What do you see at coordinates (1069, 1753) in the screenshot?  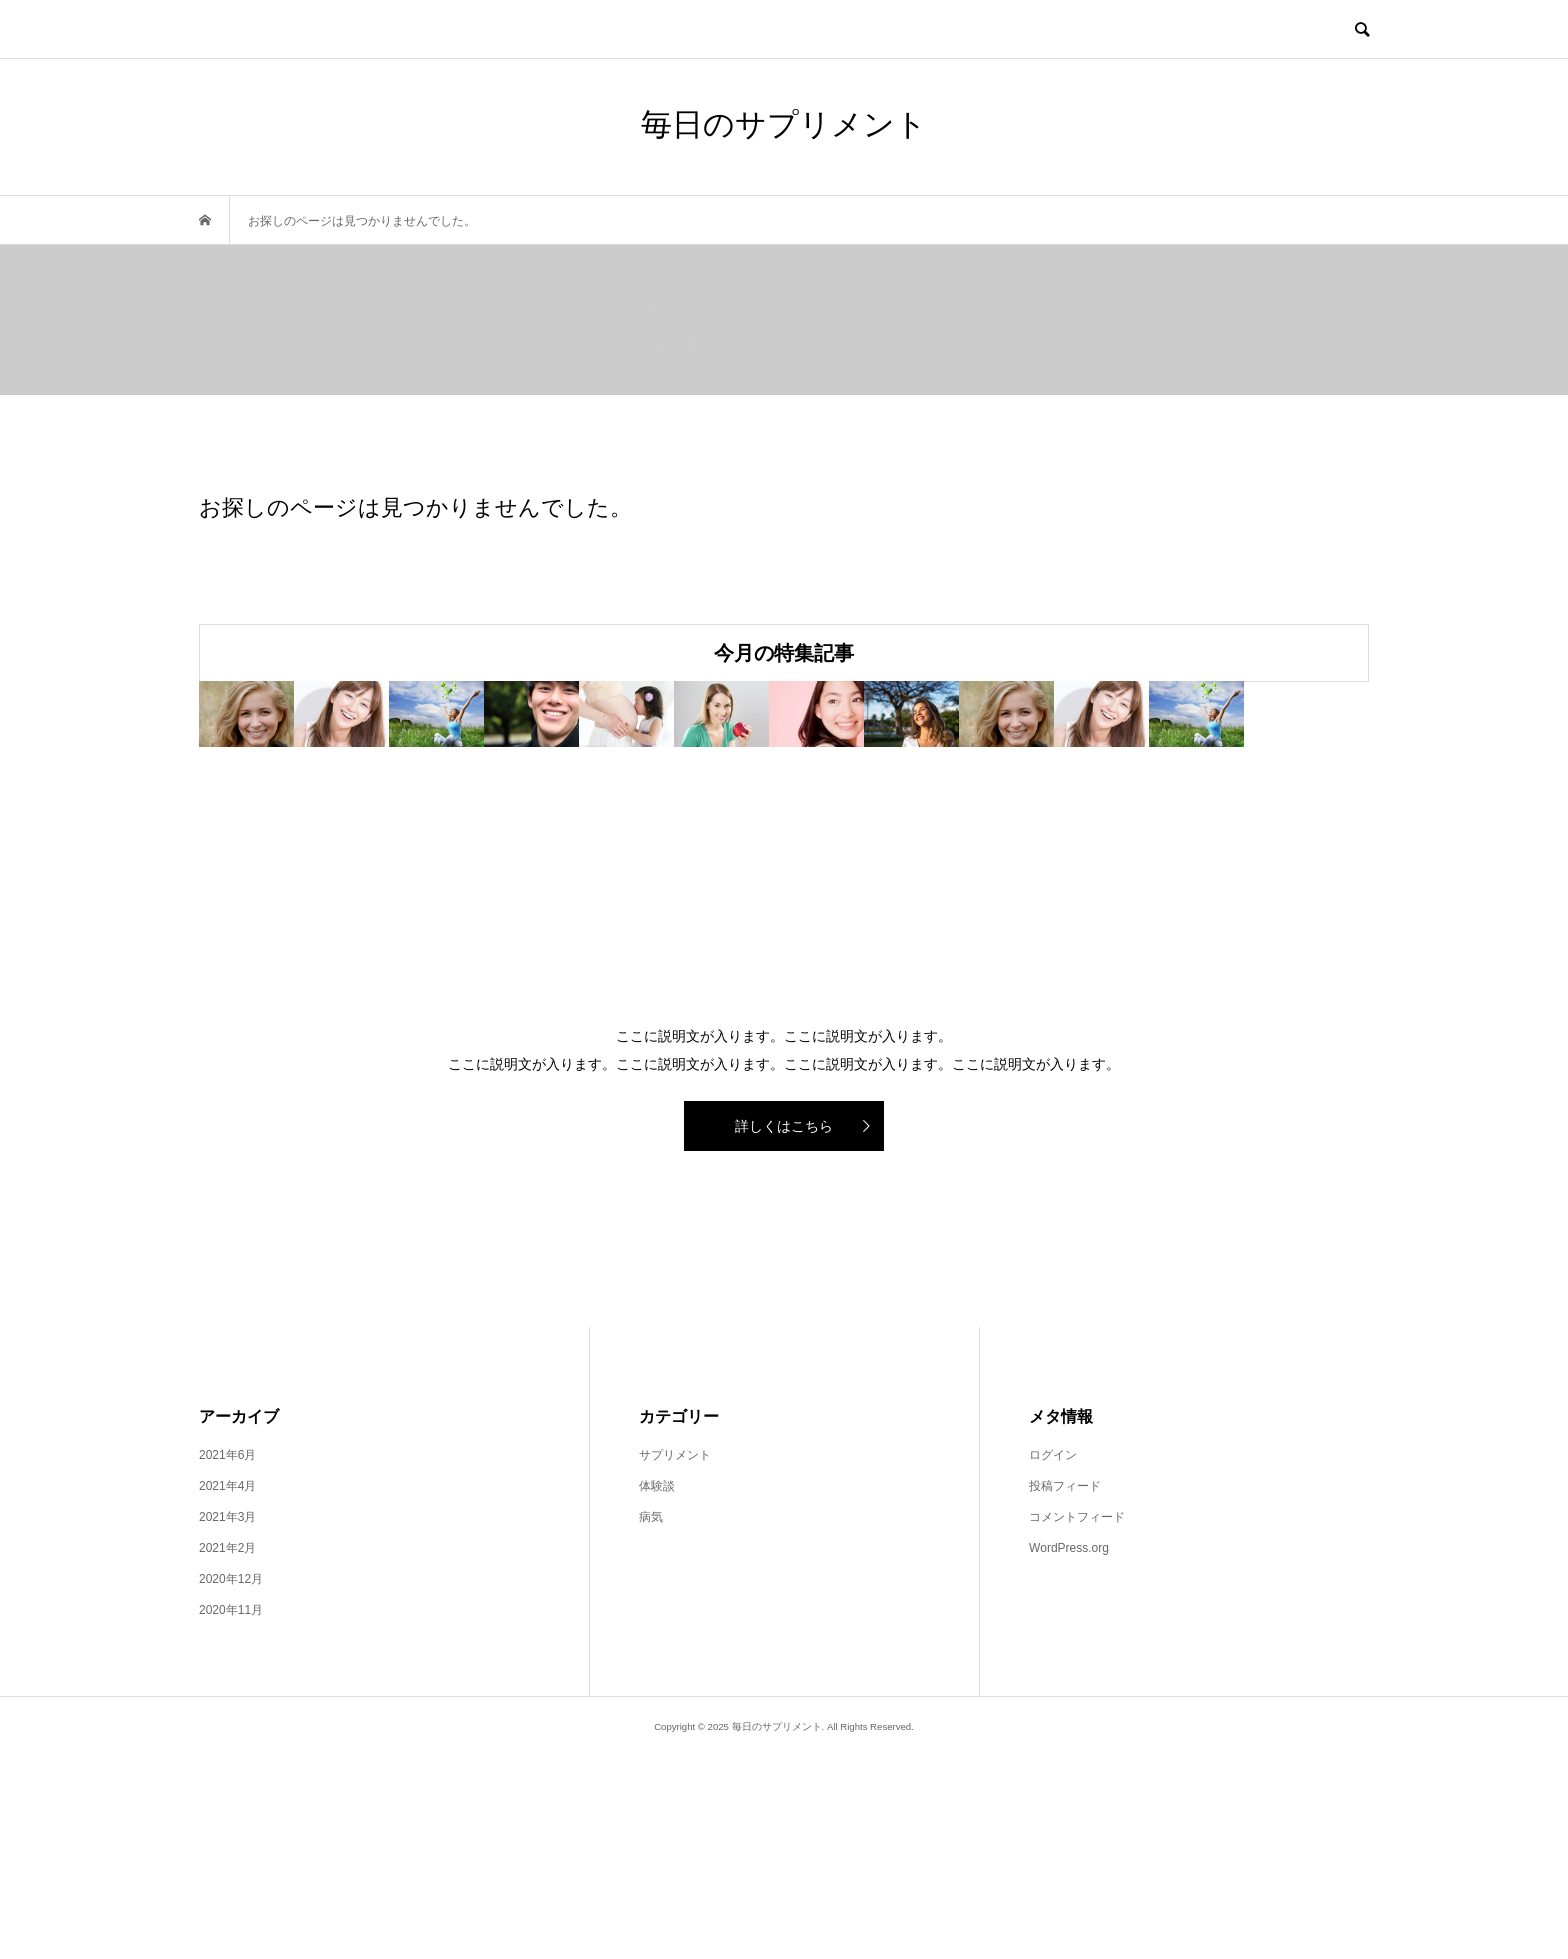 I see `WordPress.org` at bounding box center [1069, 1753].